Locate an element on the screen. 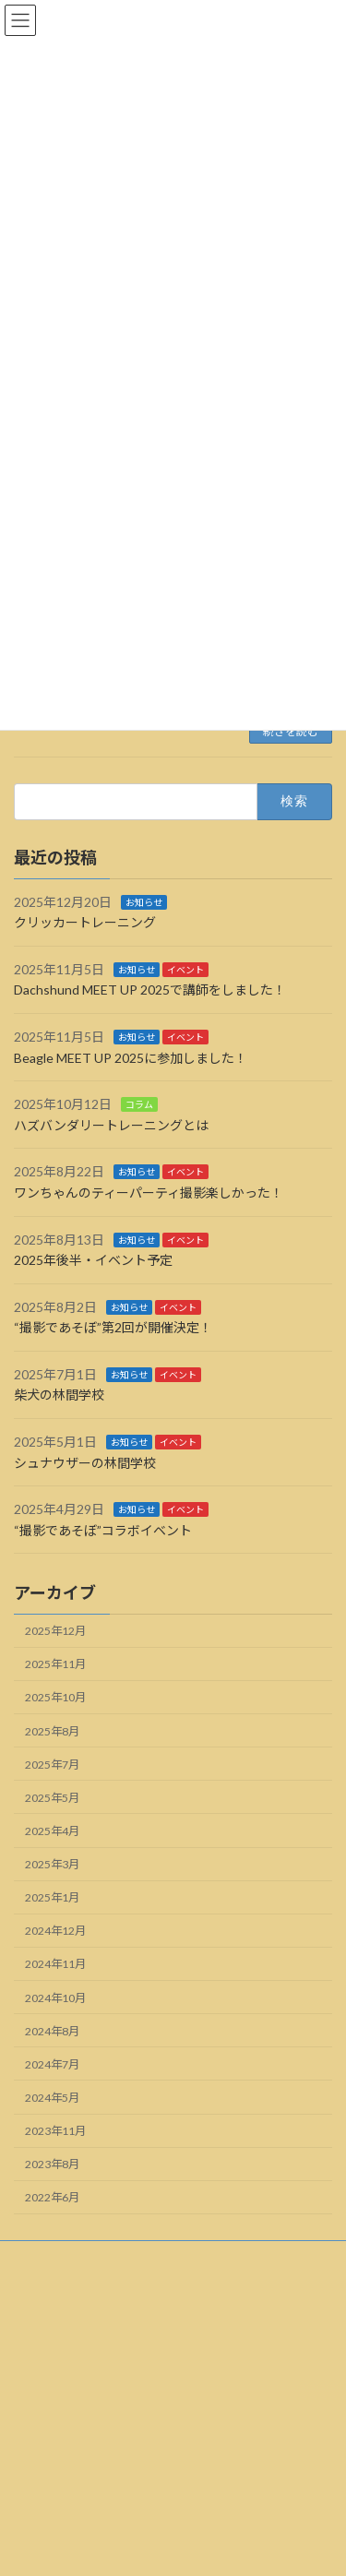 Image resolution: width=346 pixels, height=2576 pixels. 2025年10月 is located at coordinates (55, 1698).